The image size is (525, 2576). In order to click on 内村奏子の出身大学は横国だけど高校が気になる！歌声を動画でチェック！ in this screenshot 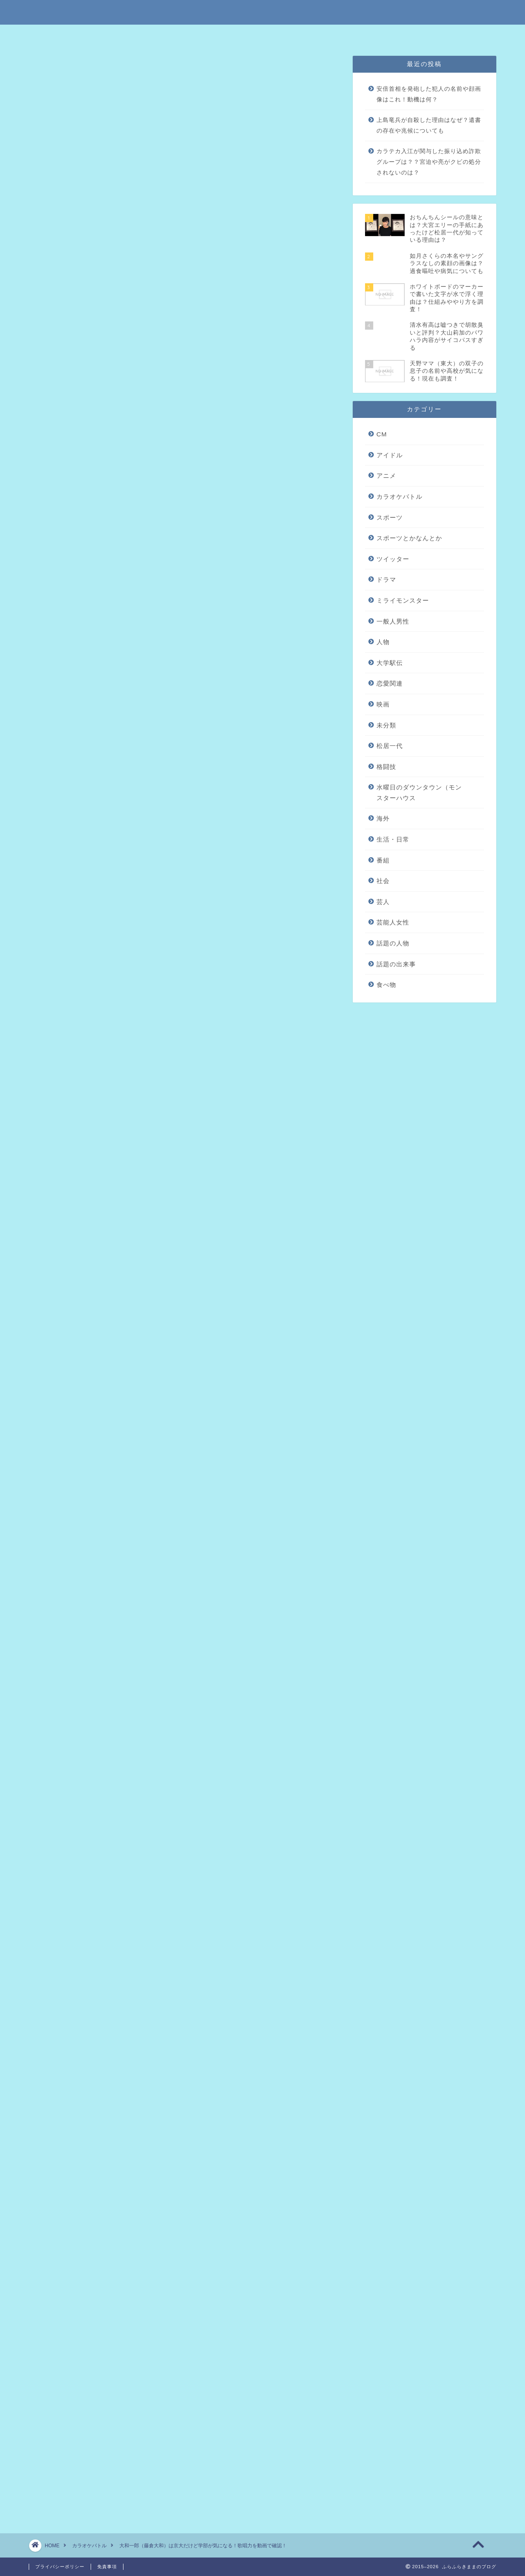, I will do `click(159, 2094)`.